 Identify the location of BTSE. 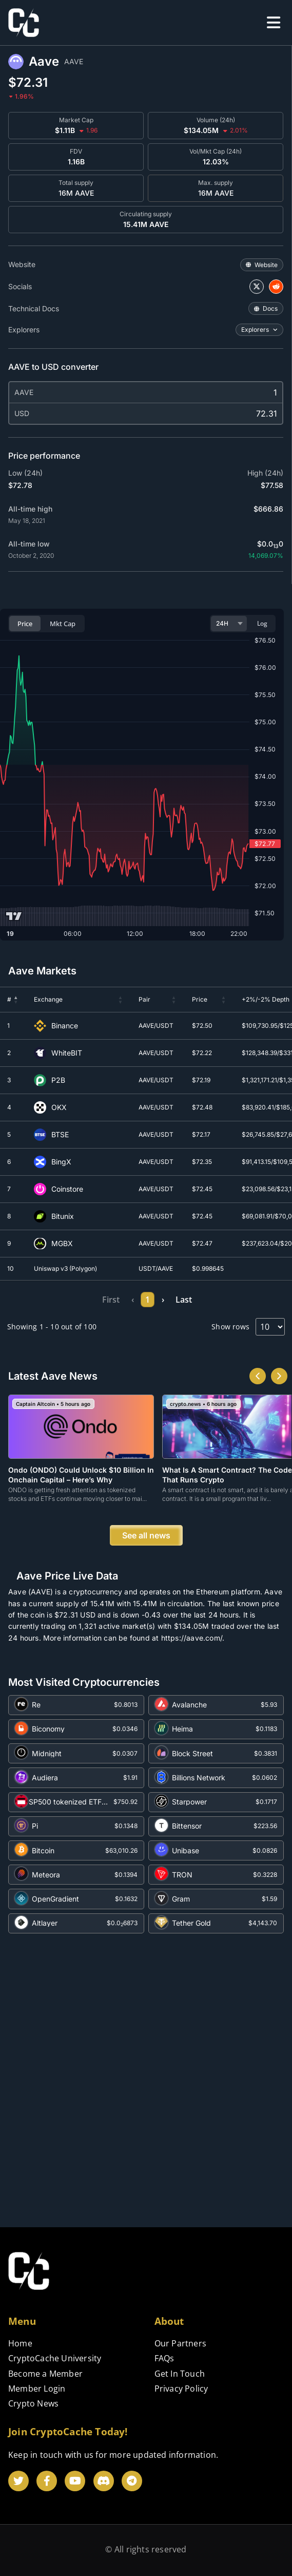
(60, 1135).